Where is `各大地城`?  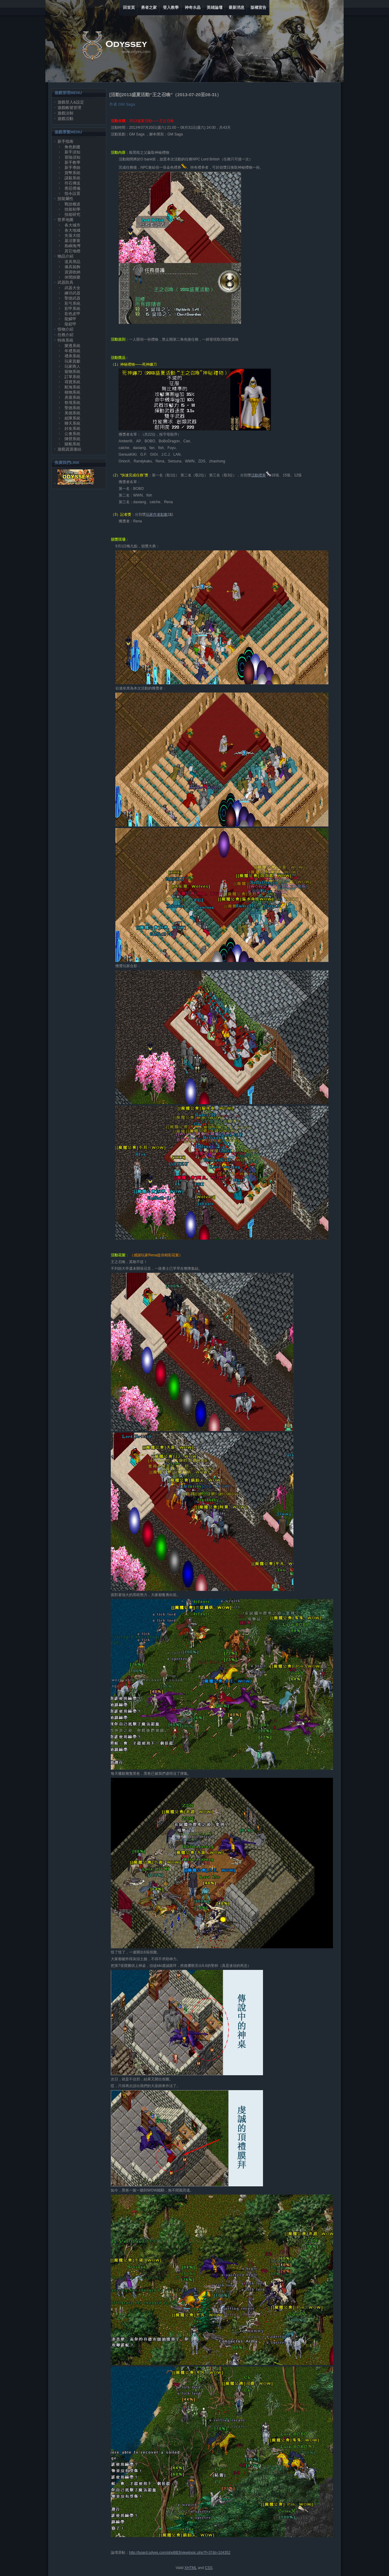 各大地城 is located at coordinates (72, 230).